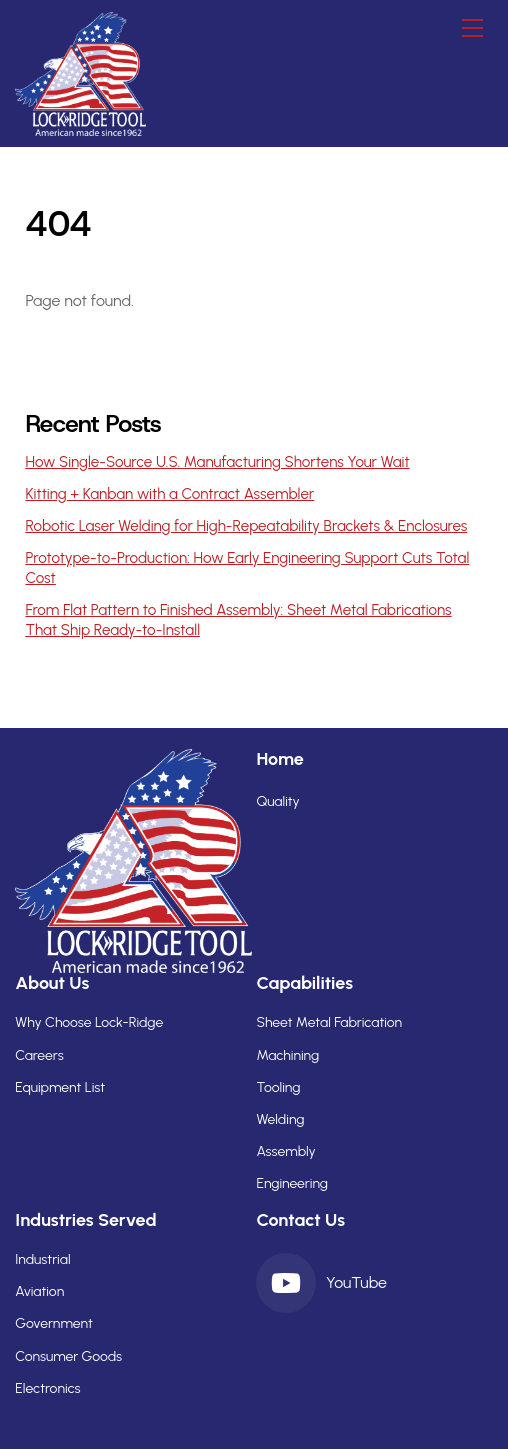  What do you see at coordinates (169, 494) in the screenshot?
I see `Kitting + Kanban with a Contract Assembler` at bounding box center [169, 494].